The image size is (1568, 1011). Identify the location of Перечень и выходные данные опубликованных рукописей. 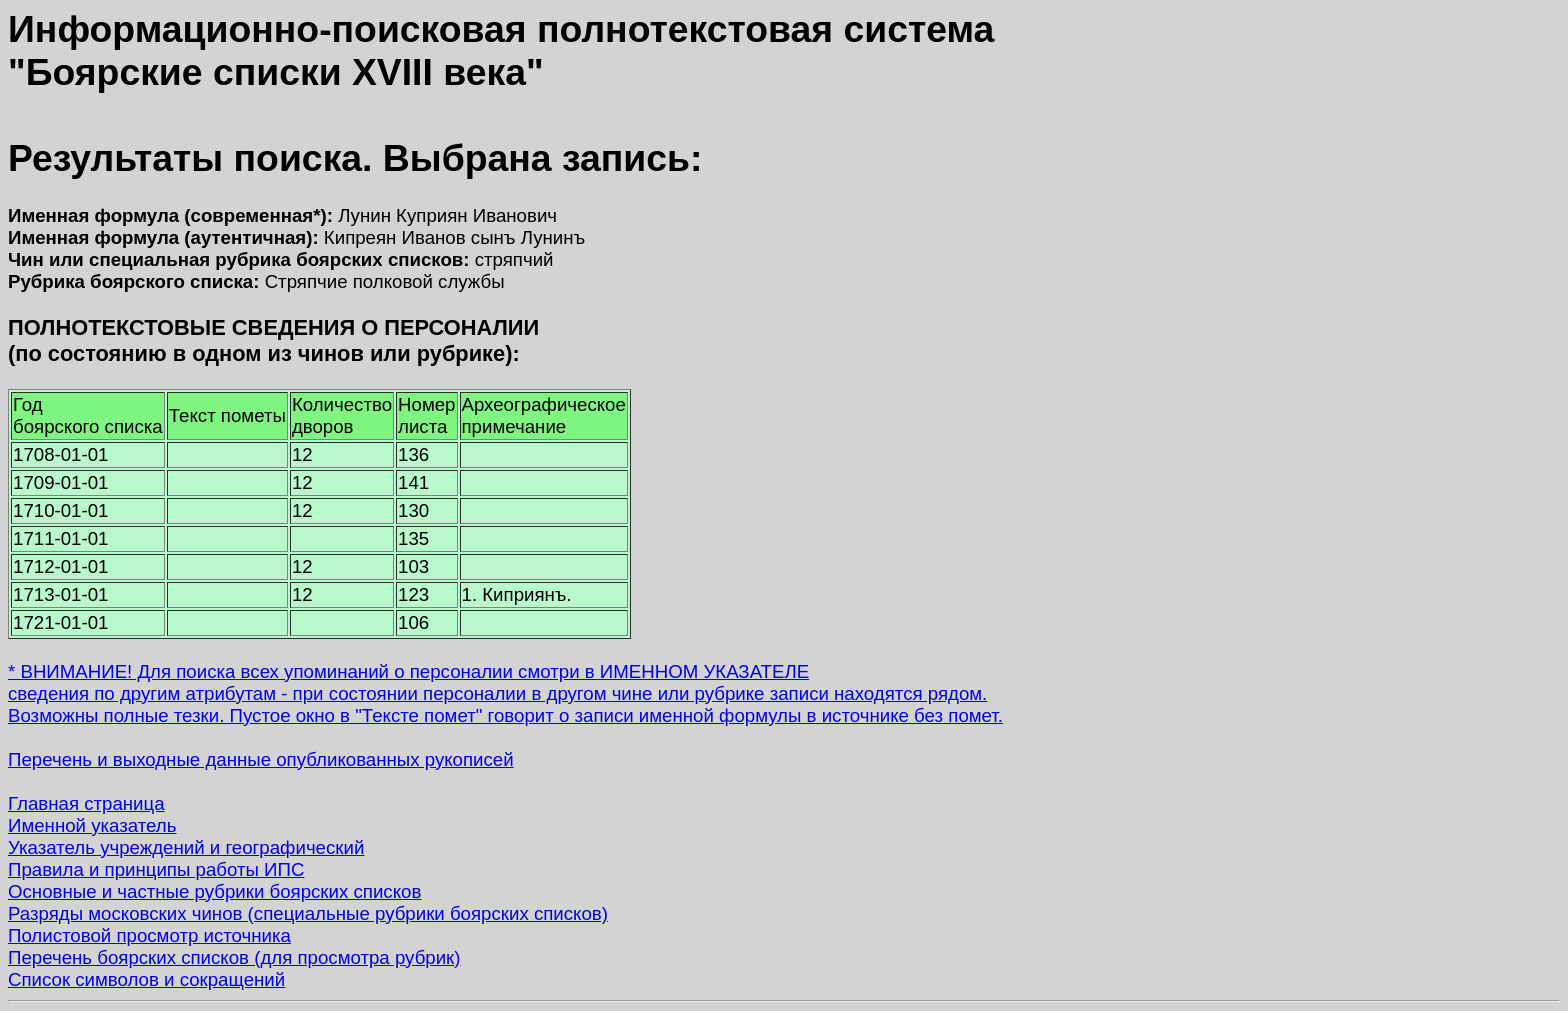
(261, 759).